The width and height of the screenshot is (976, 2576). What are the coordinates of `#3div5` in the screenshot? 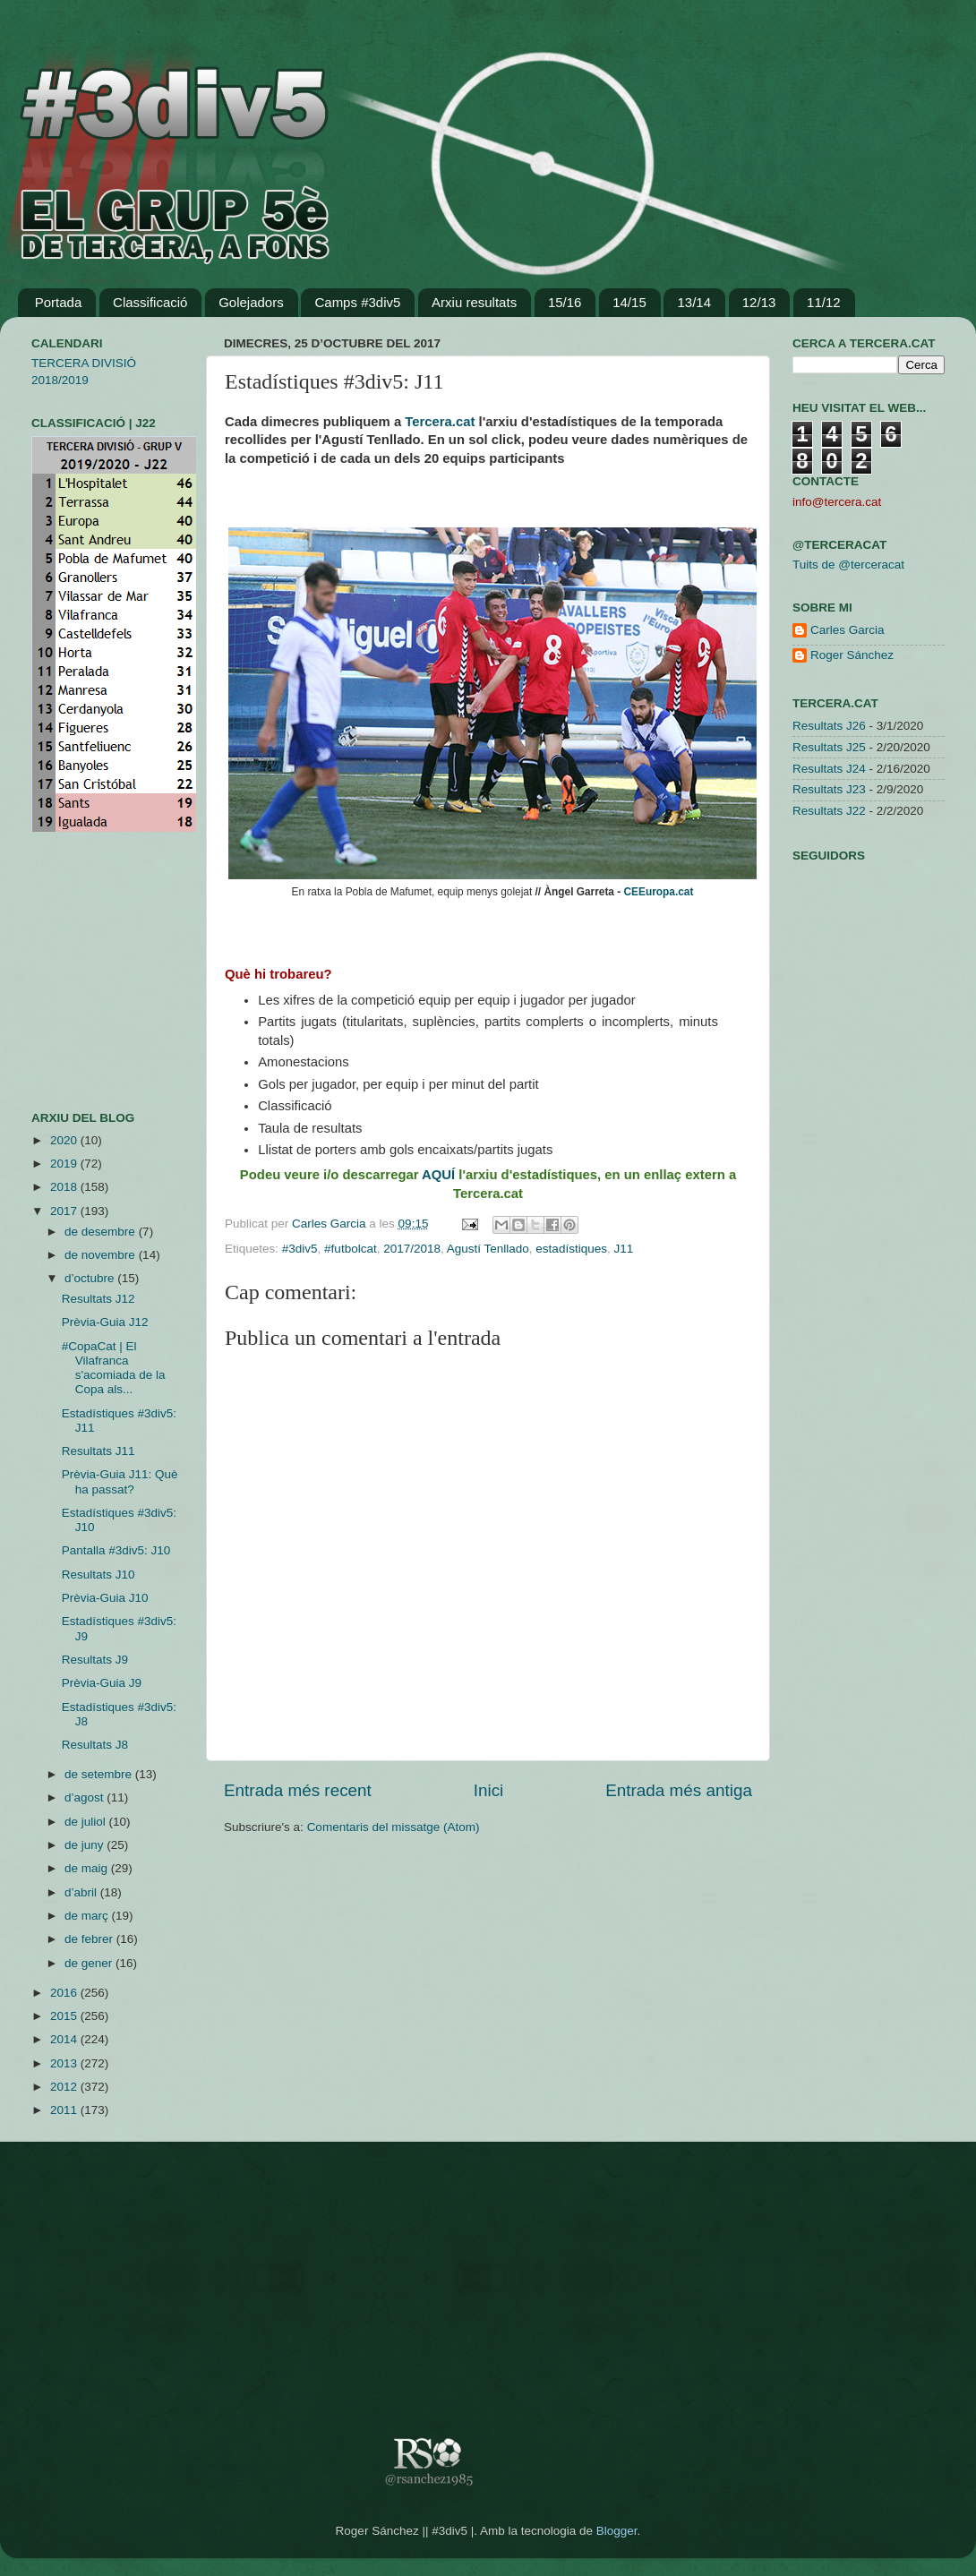 It's located at (300, 1248).